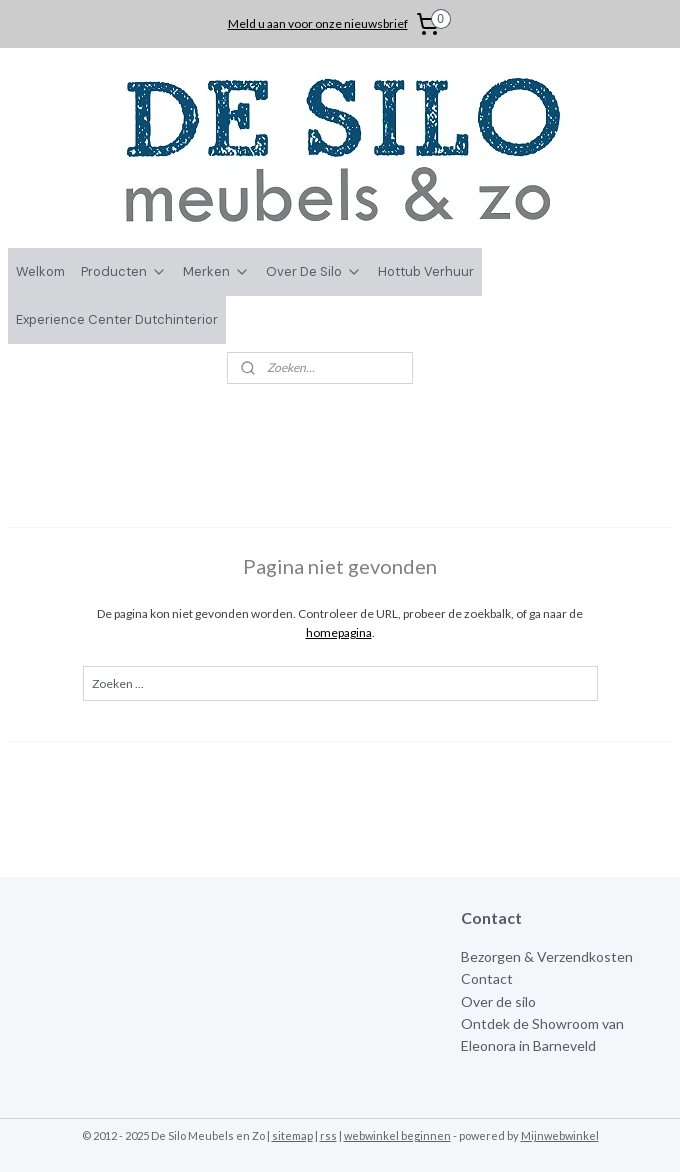 This screenshot has height=1172, width=680. I want to click on homepagina, so click(339, 632).